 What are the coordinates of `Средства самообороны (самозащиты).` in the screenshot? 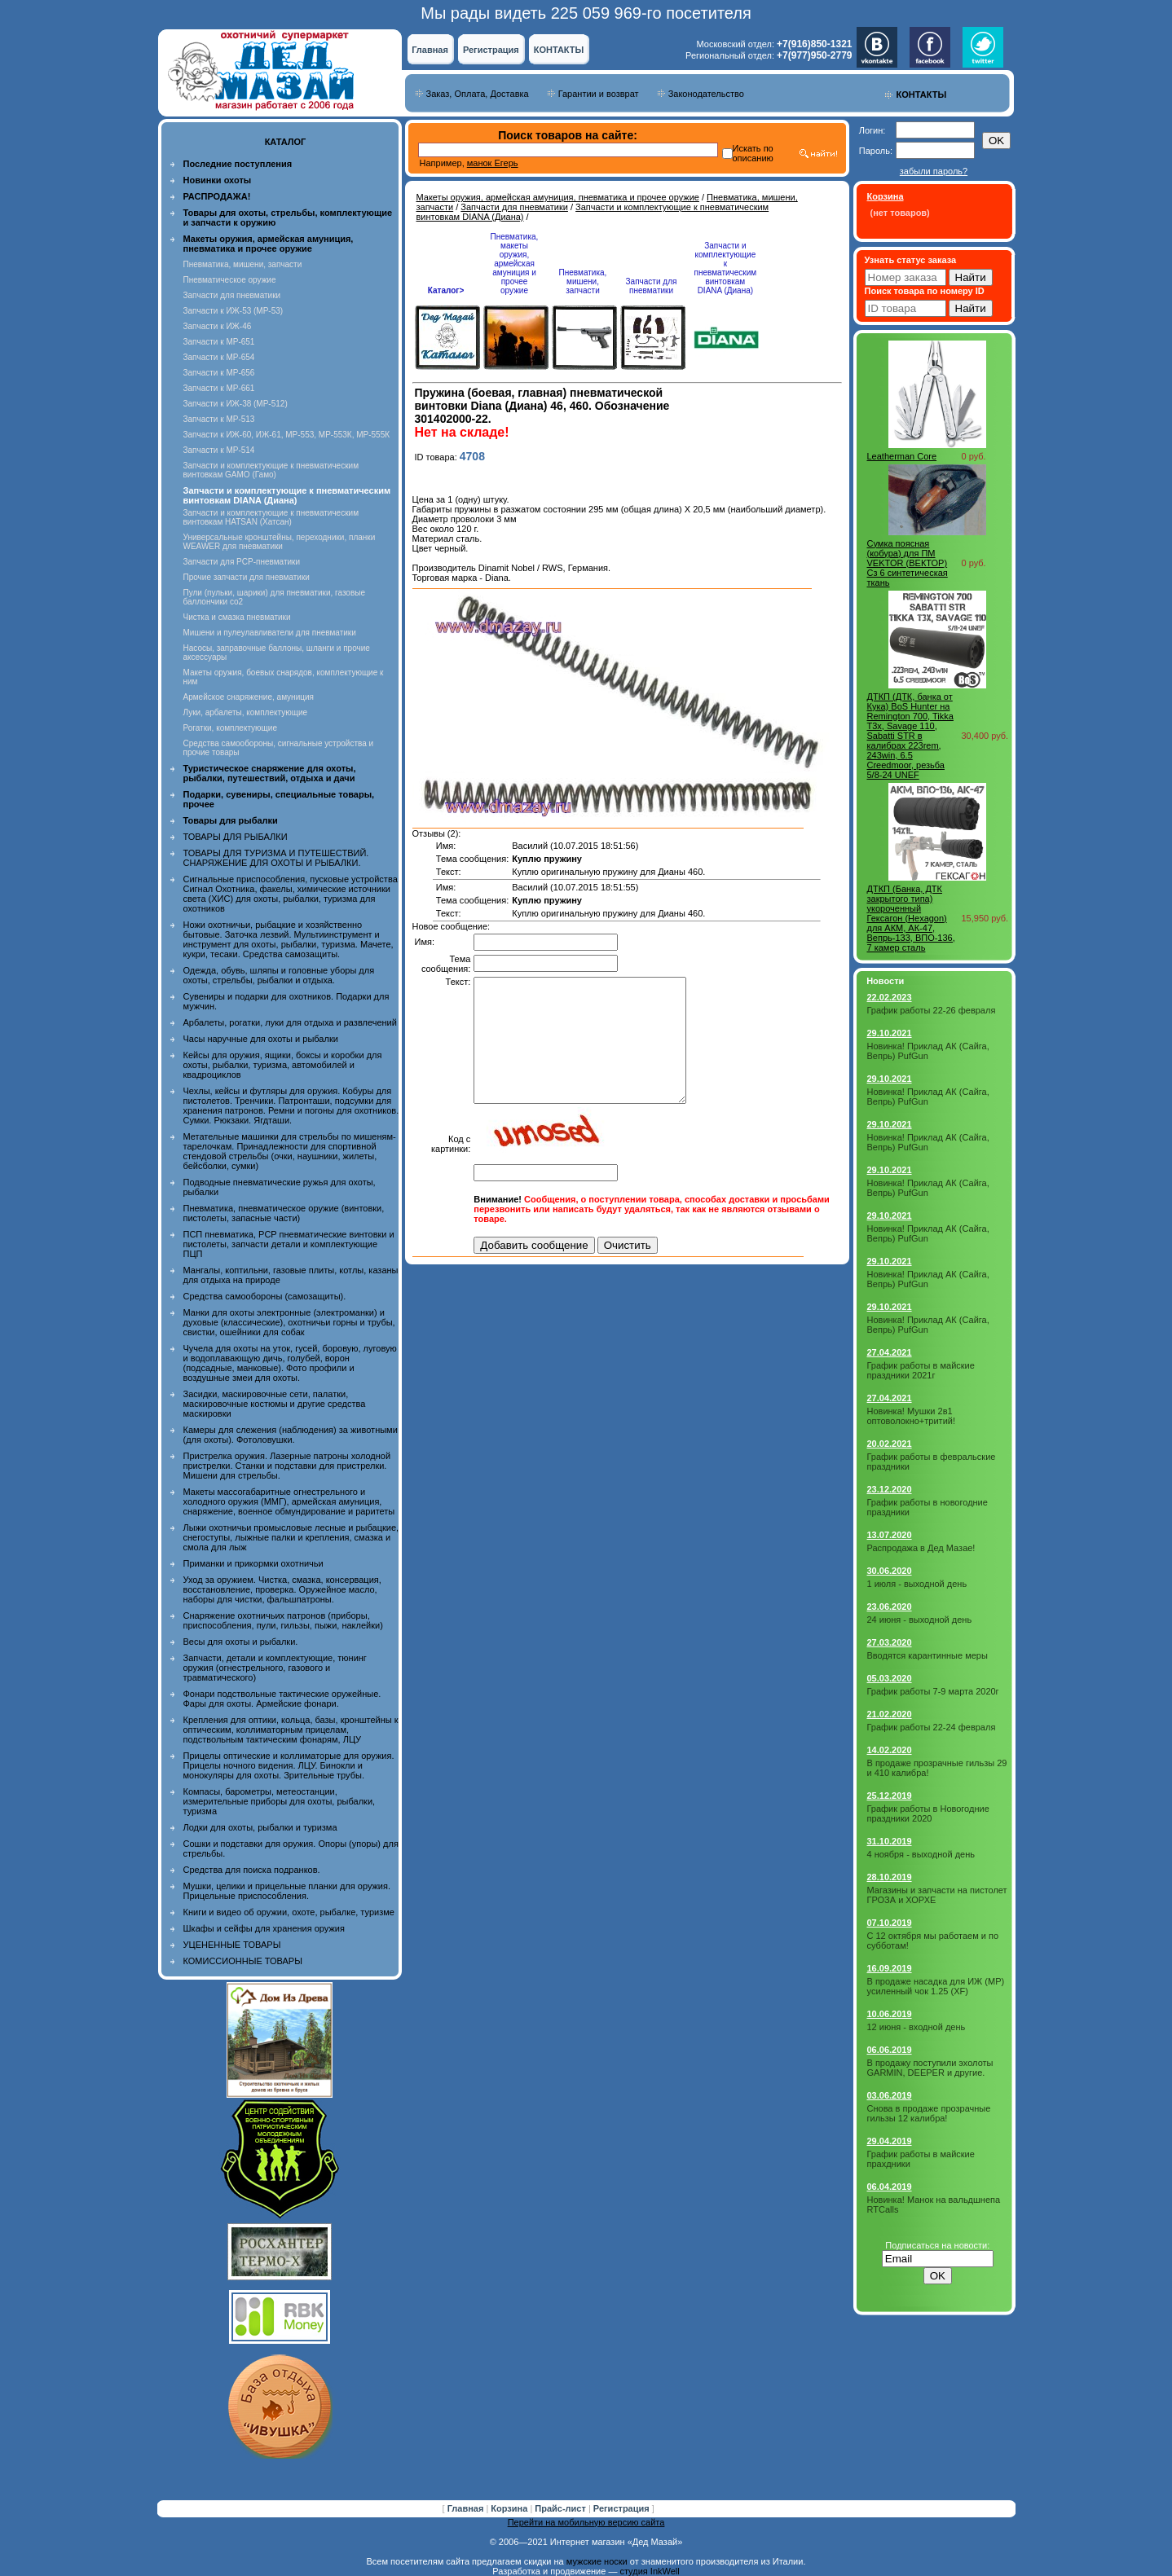 It's located at (264, 1296).